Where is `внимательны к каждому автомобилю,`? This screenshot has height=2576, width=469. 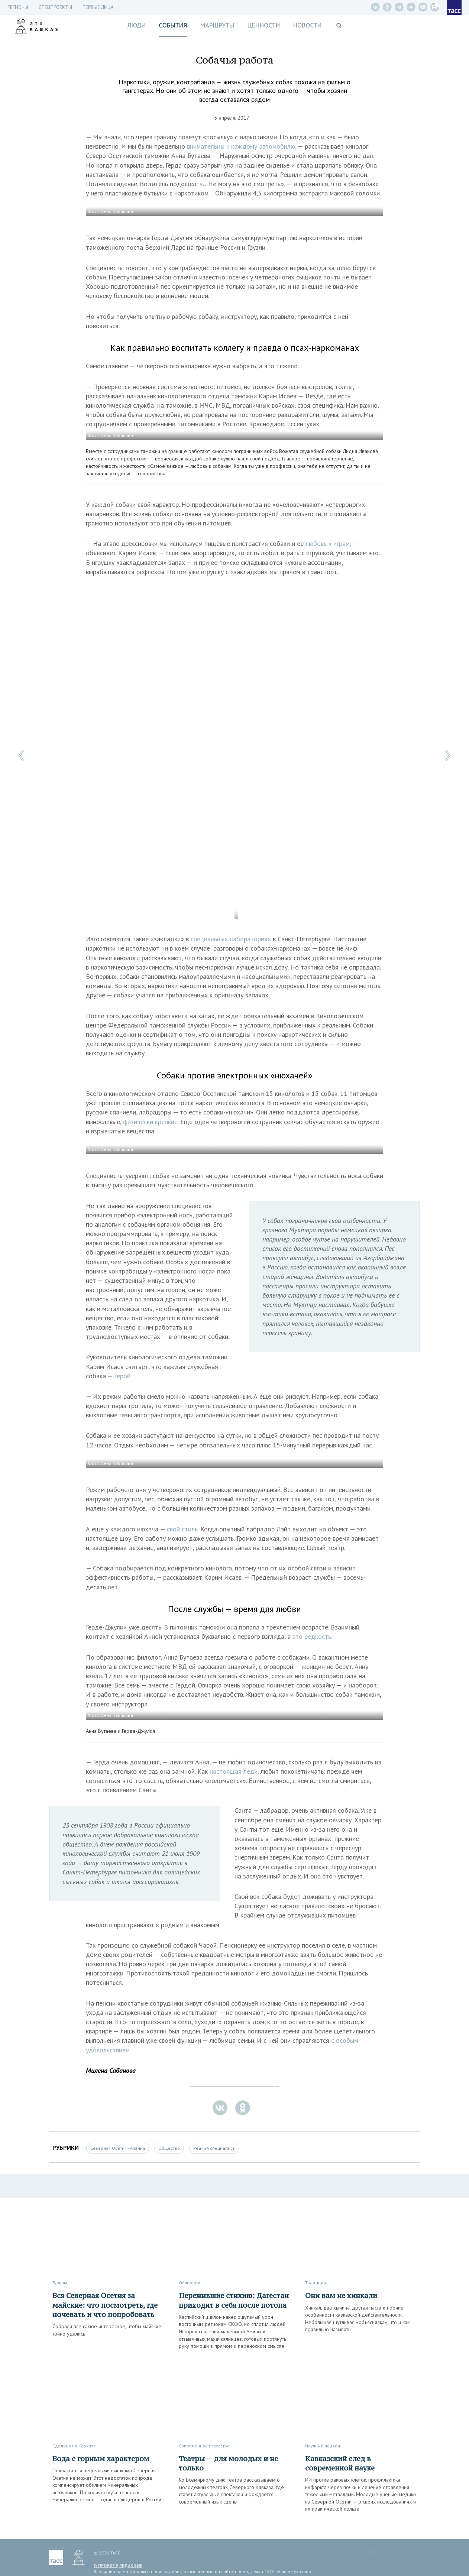 внимательны к каждому автомобилю, is located at coordinates (241, 146).